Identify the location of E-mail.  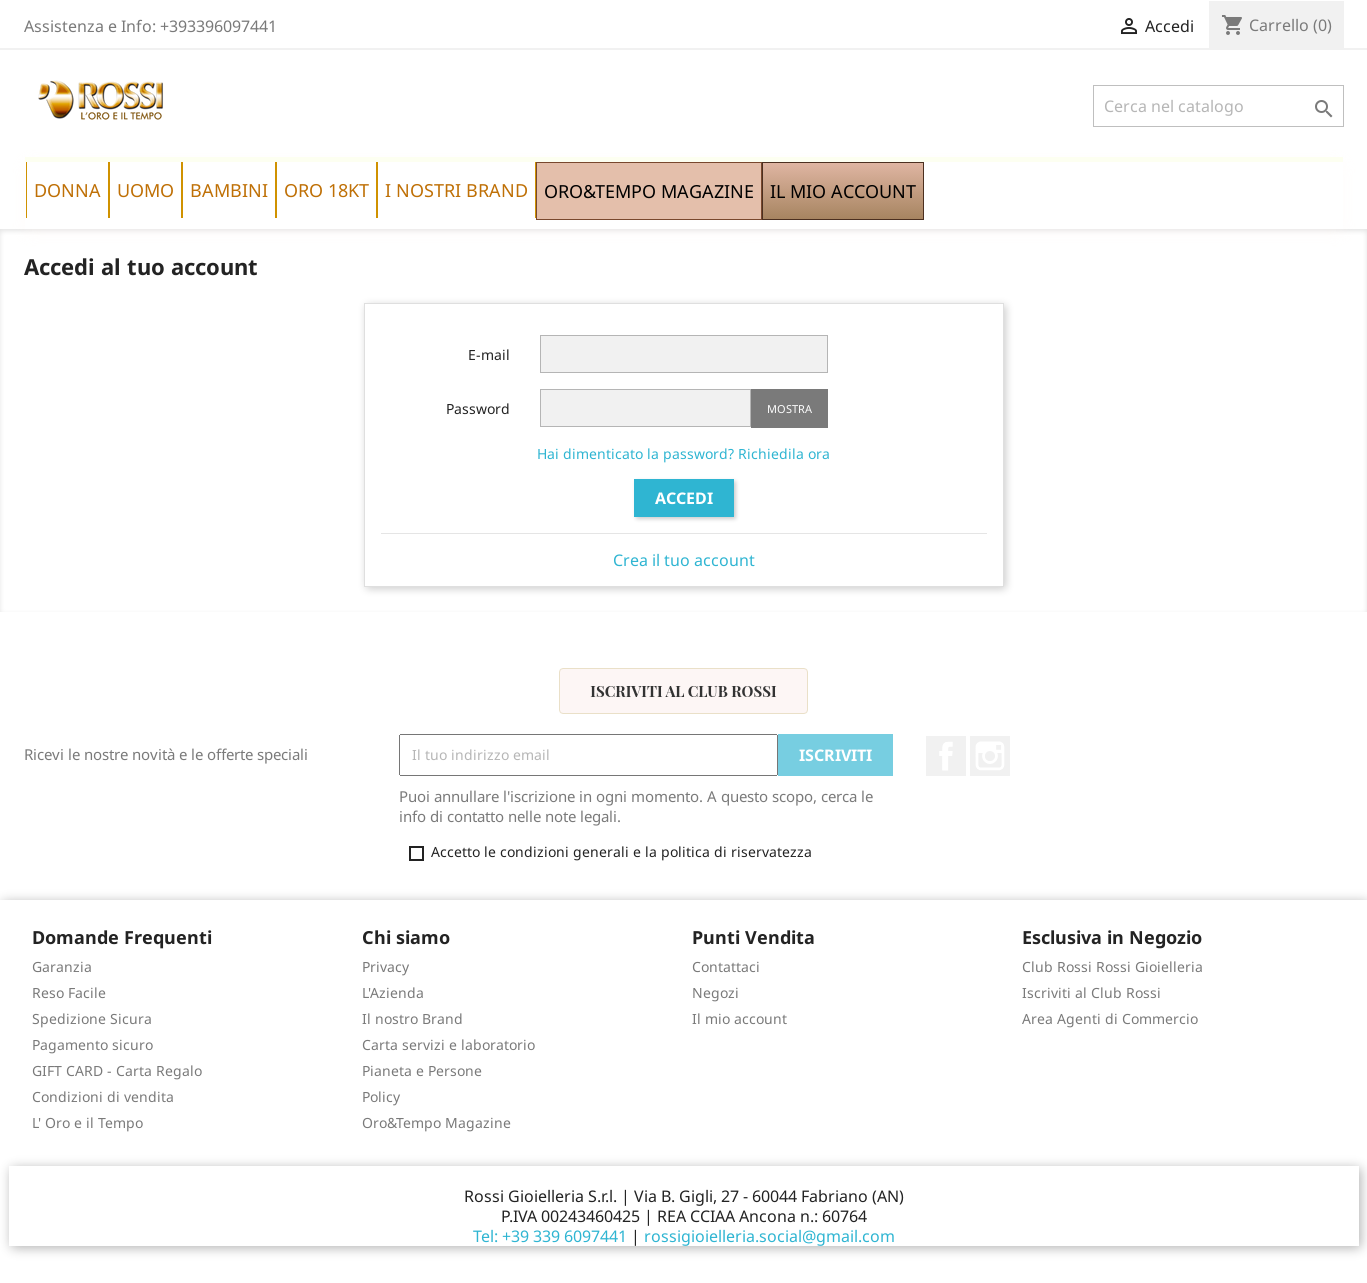
(489, 354).